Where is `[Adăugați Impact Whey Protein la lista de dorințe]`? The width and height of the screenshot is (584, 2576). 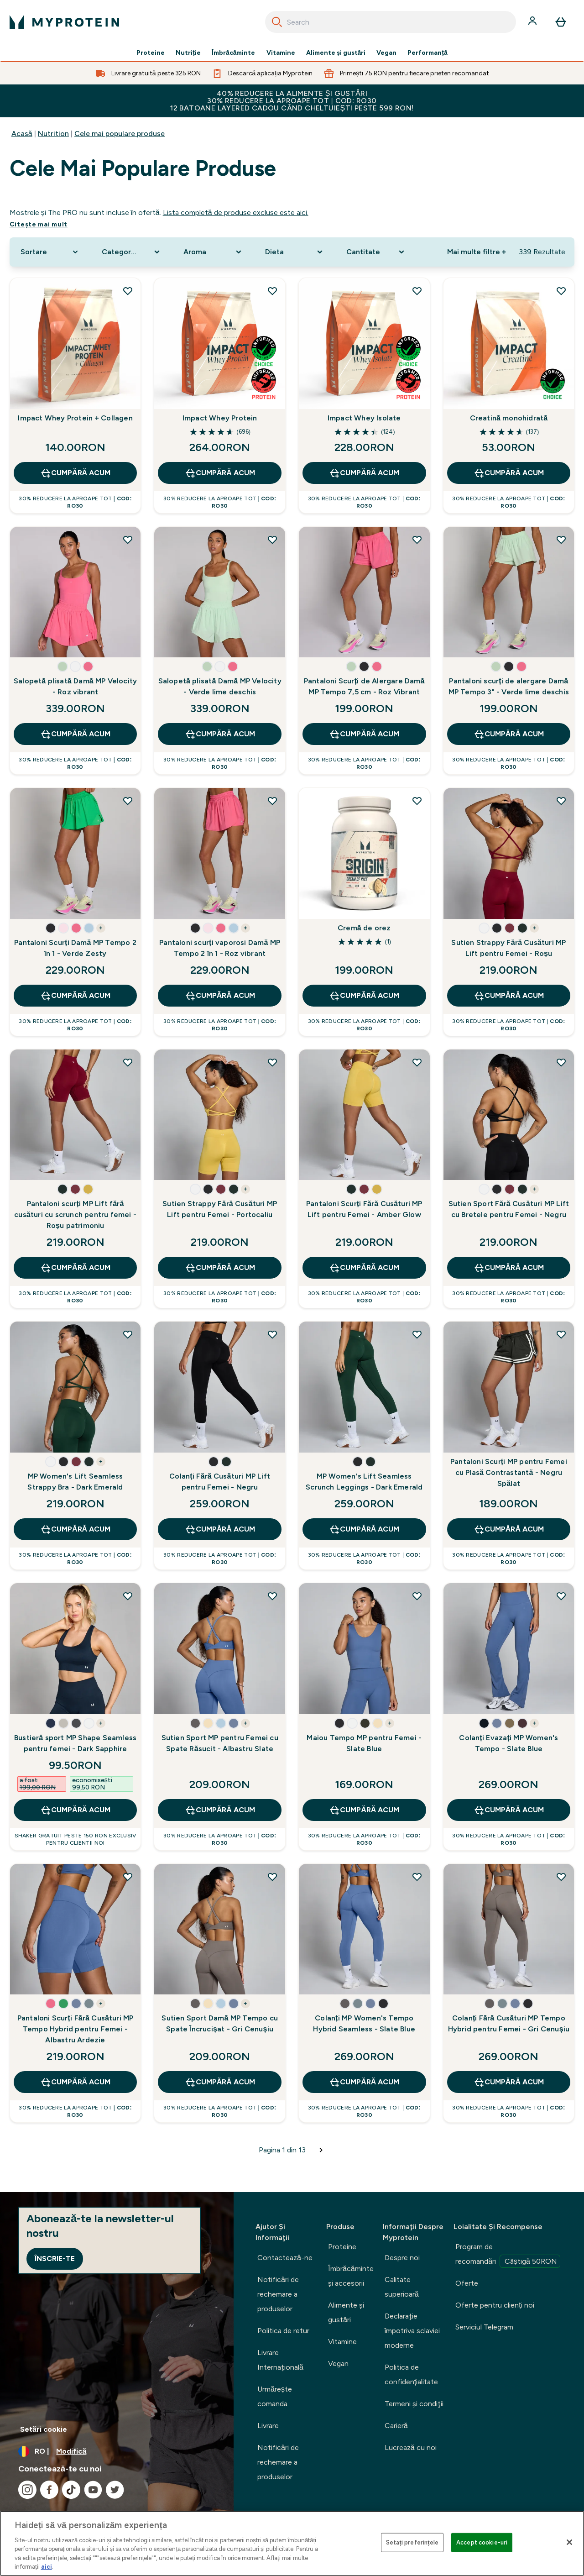
[Adăugați Impact Whey Protein la lista de dorințe] is located at coordinates (272, 291).